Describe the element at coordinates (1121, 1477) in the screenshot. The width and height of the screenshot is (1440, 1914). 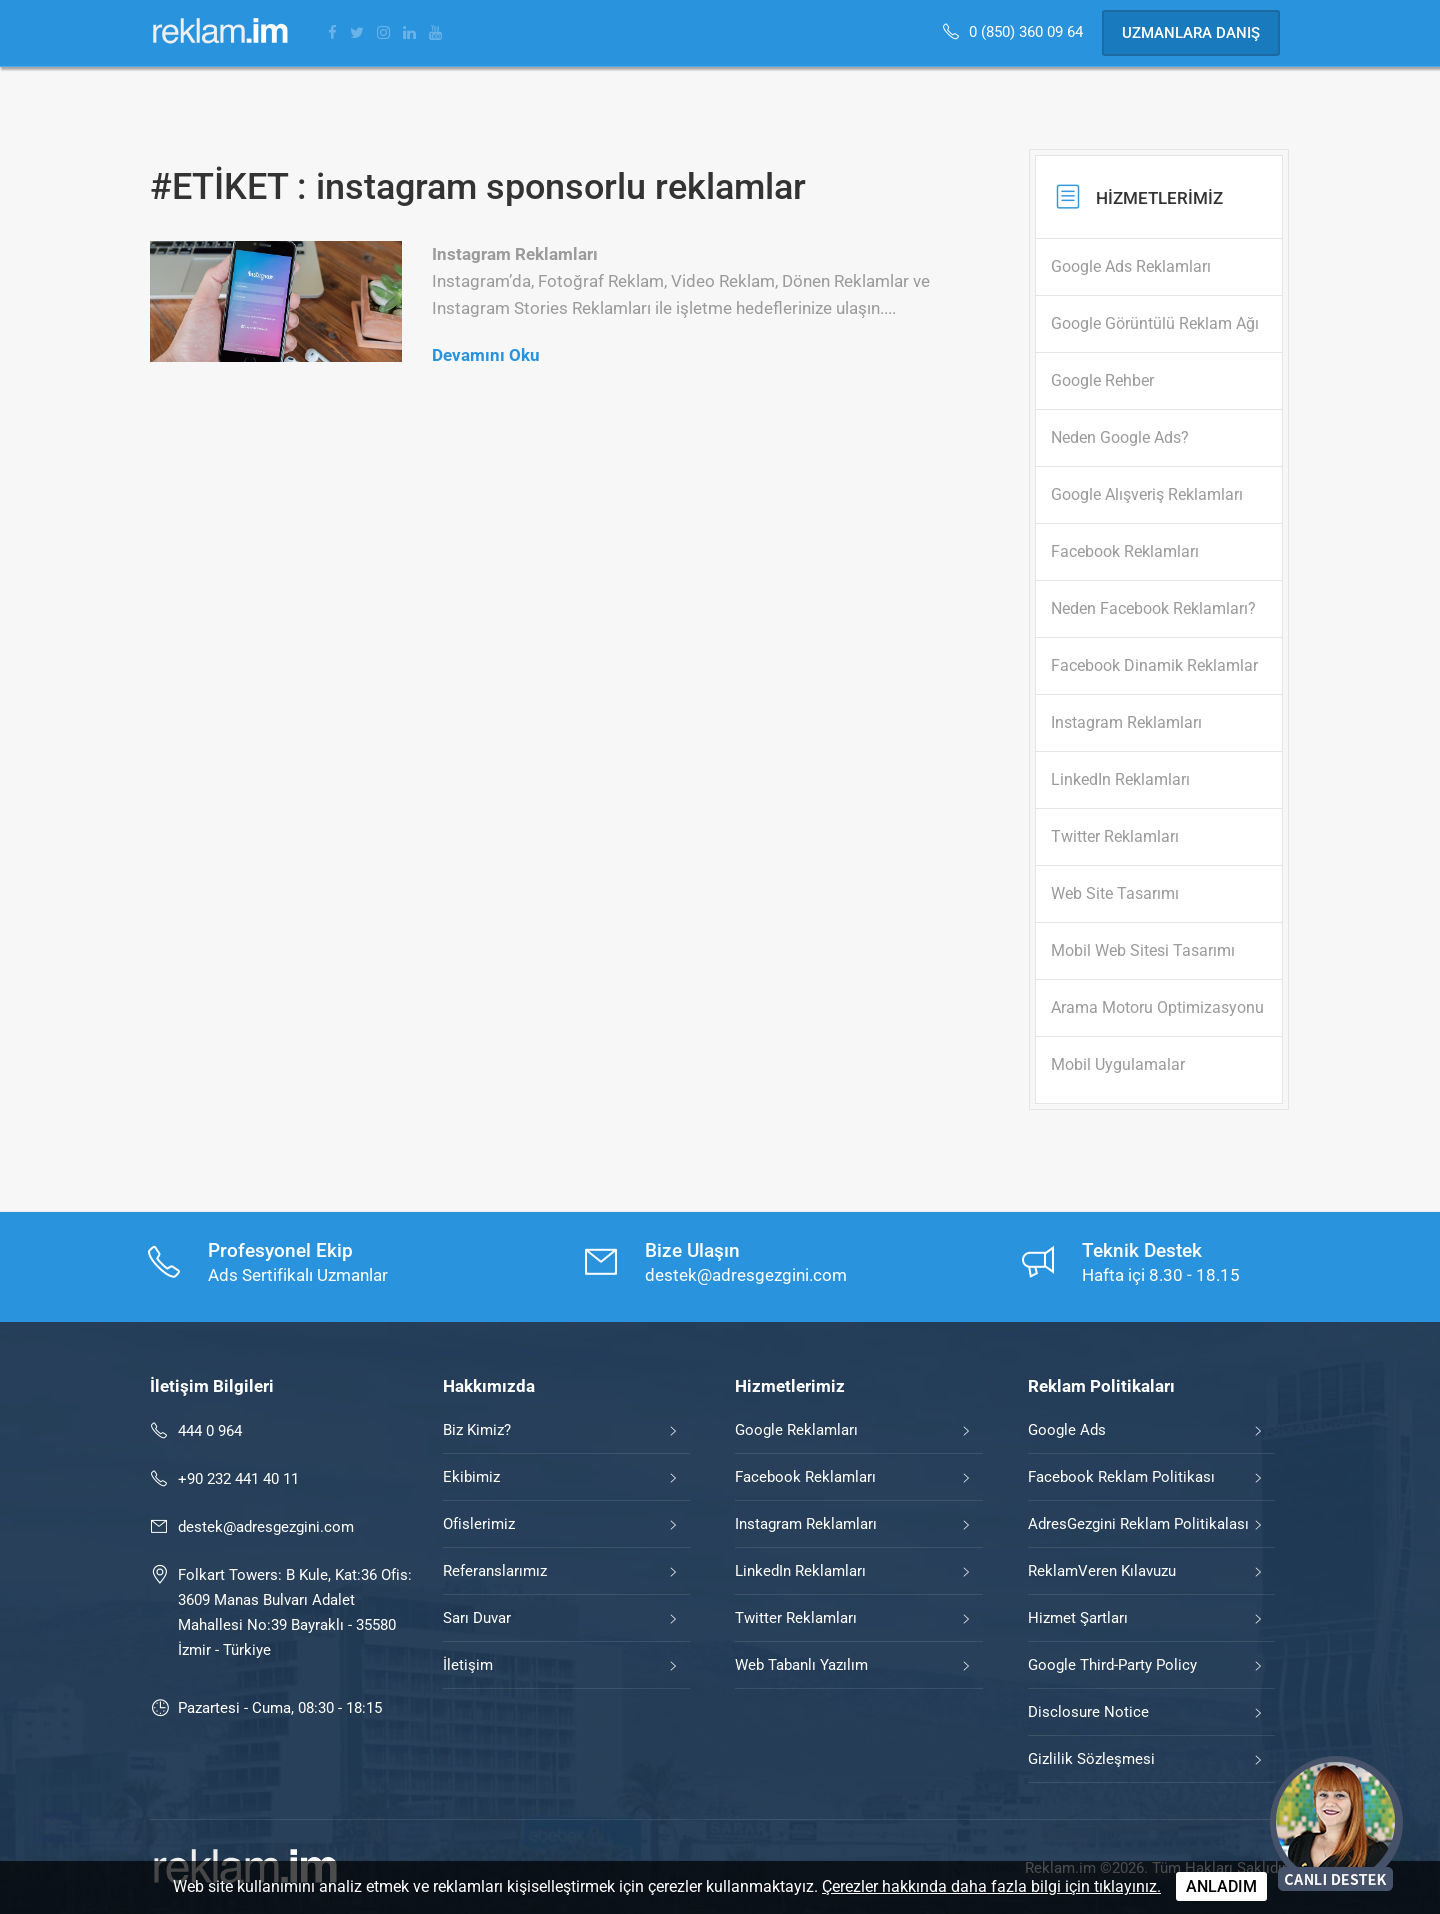
I see `Facebook Reklam Politikası` at that location.